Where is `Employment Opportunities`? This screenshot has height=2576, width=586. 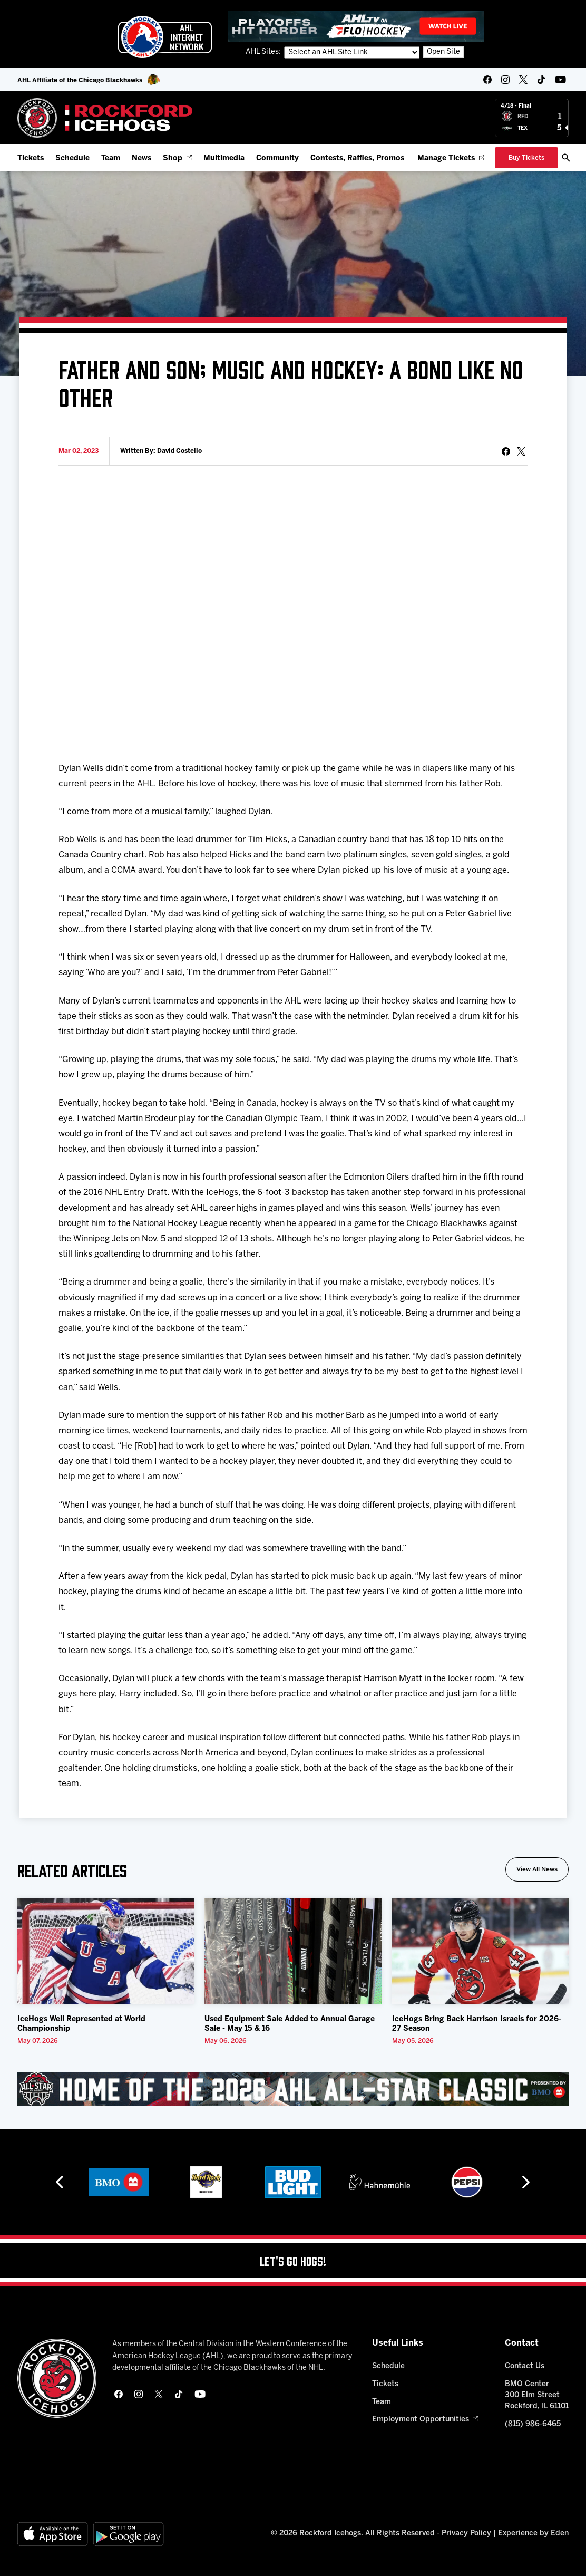 Employment Opportunities is located at coordinates (425, 2419).